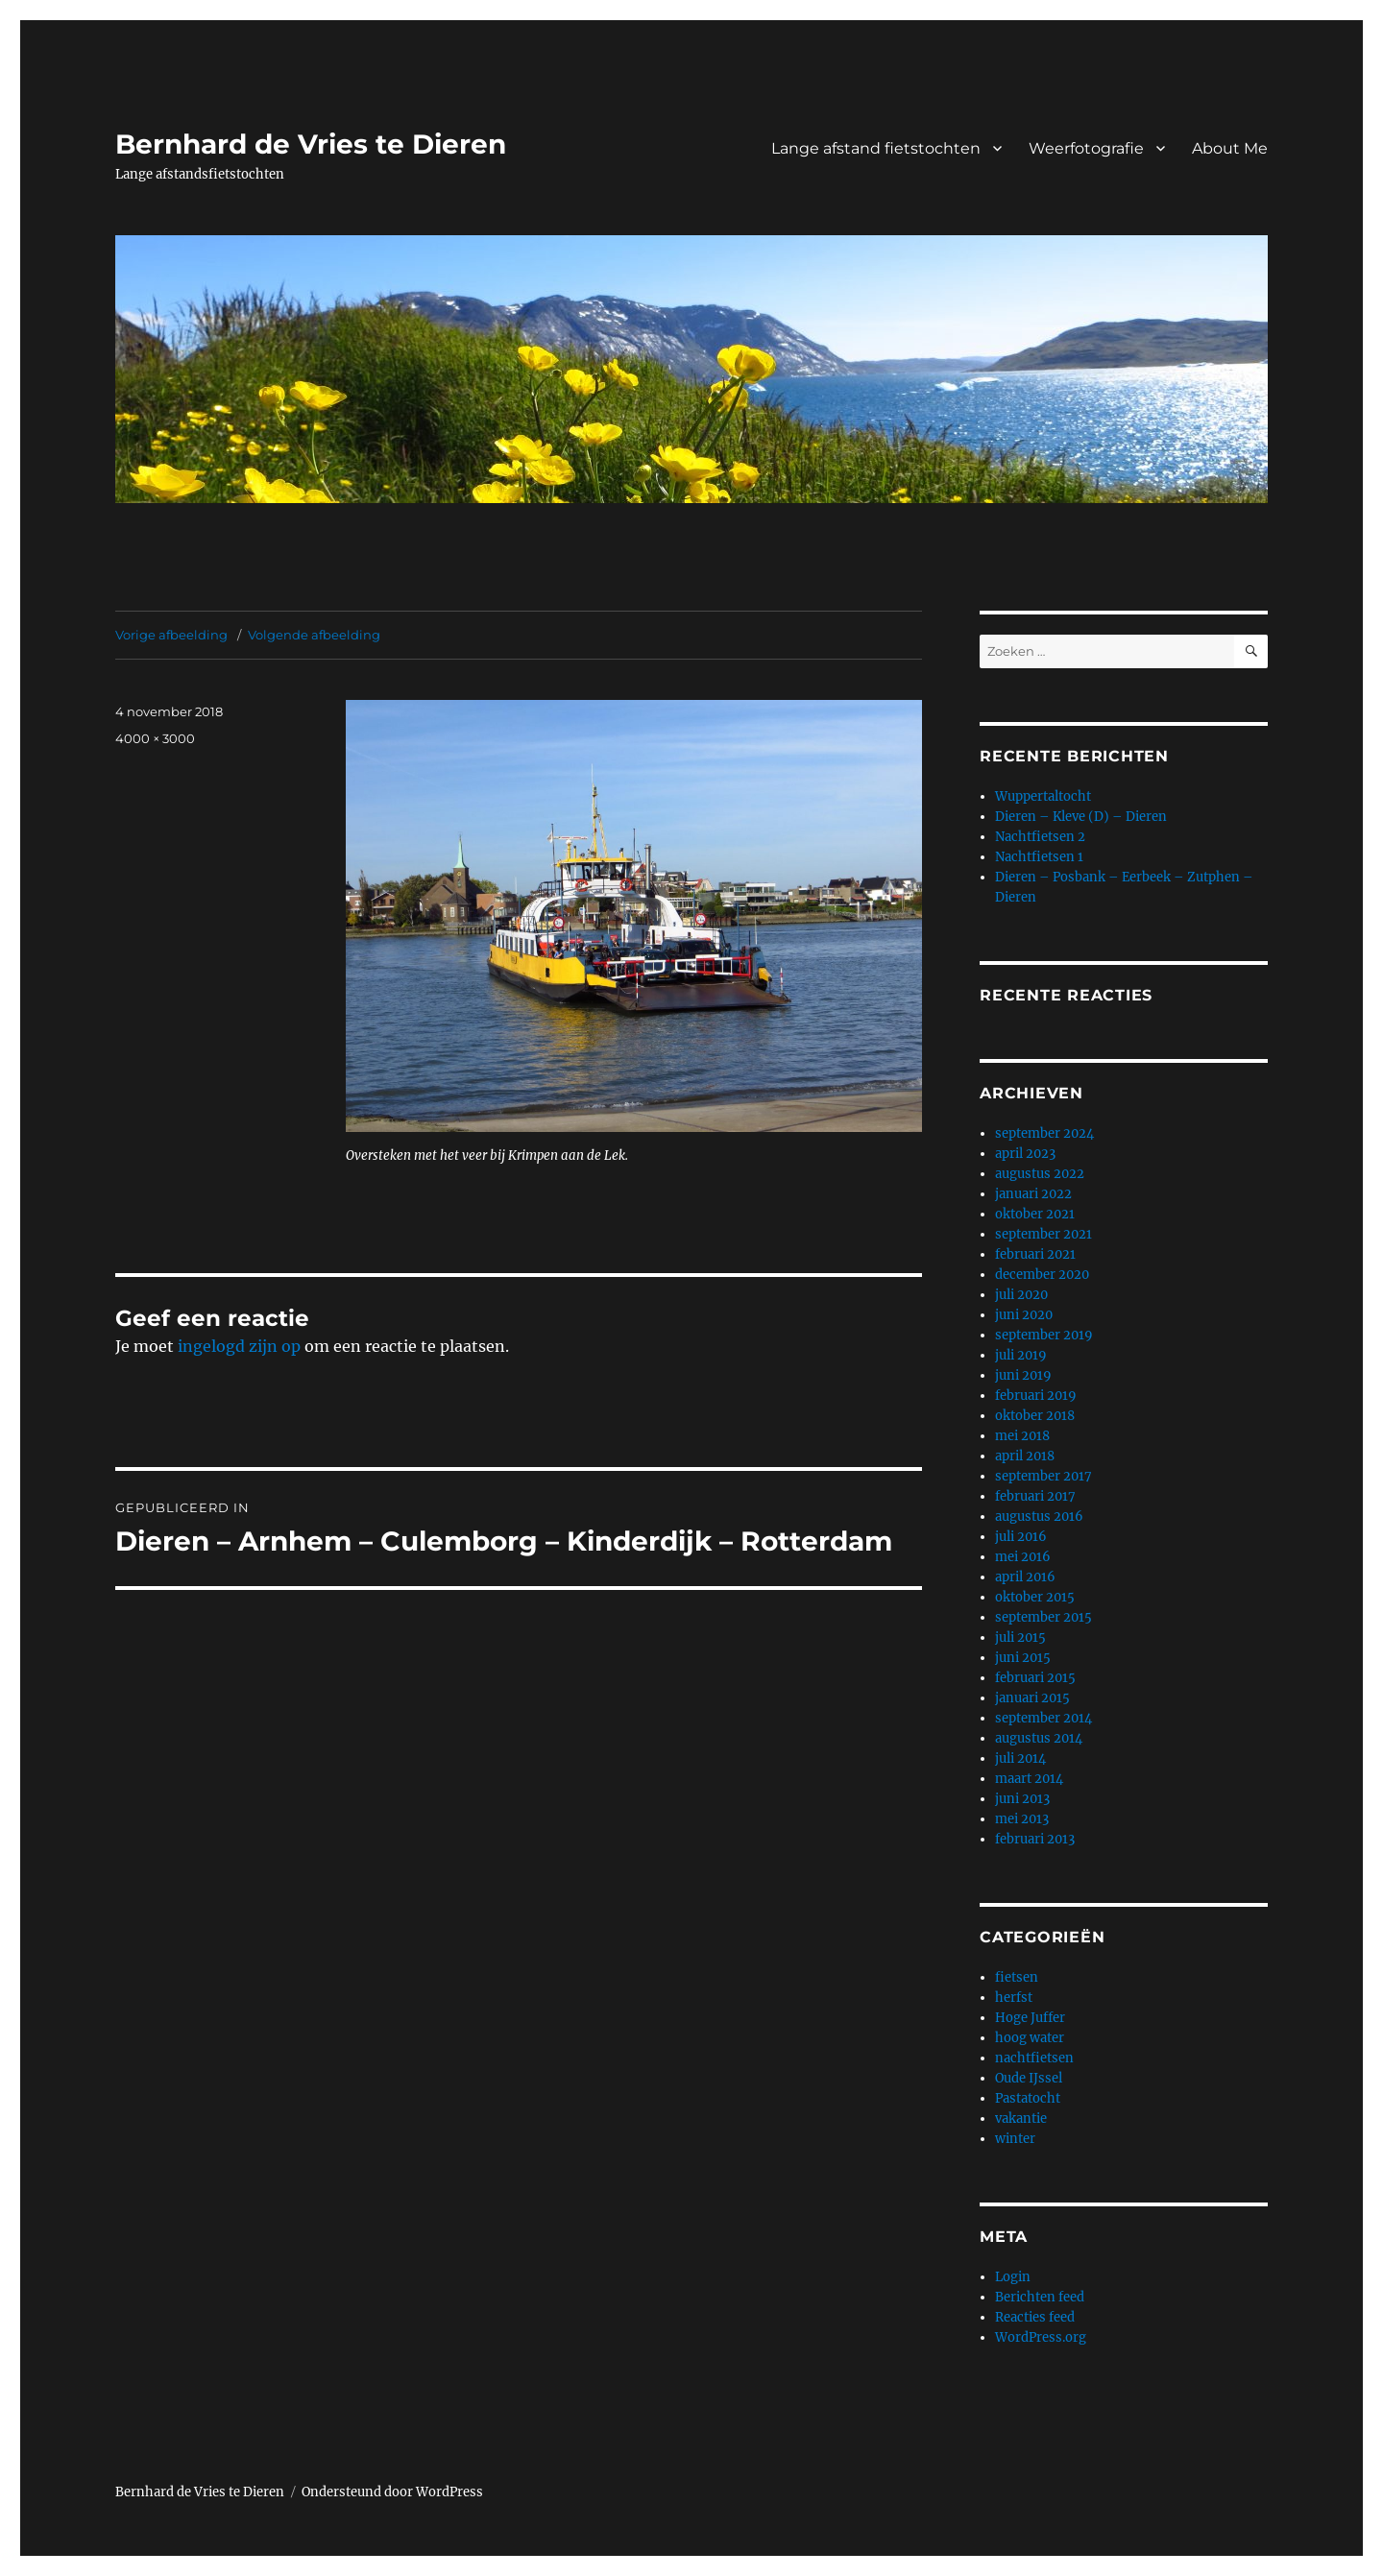 This screenshot has height=2576, width=1383. What do you see at coordinates (1044, 1335) in the screenshot?
I see `september 2019` at bounding box center [1044, 1335].